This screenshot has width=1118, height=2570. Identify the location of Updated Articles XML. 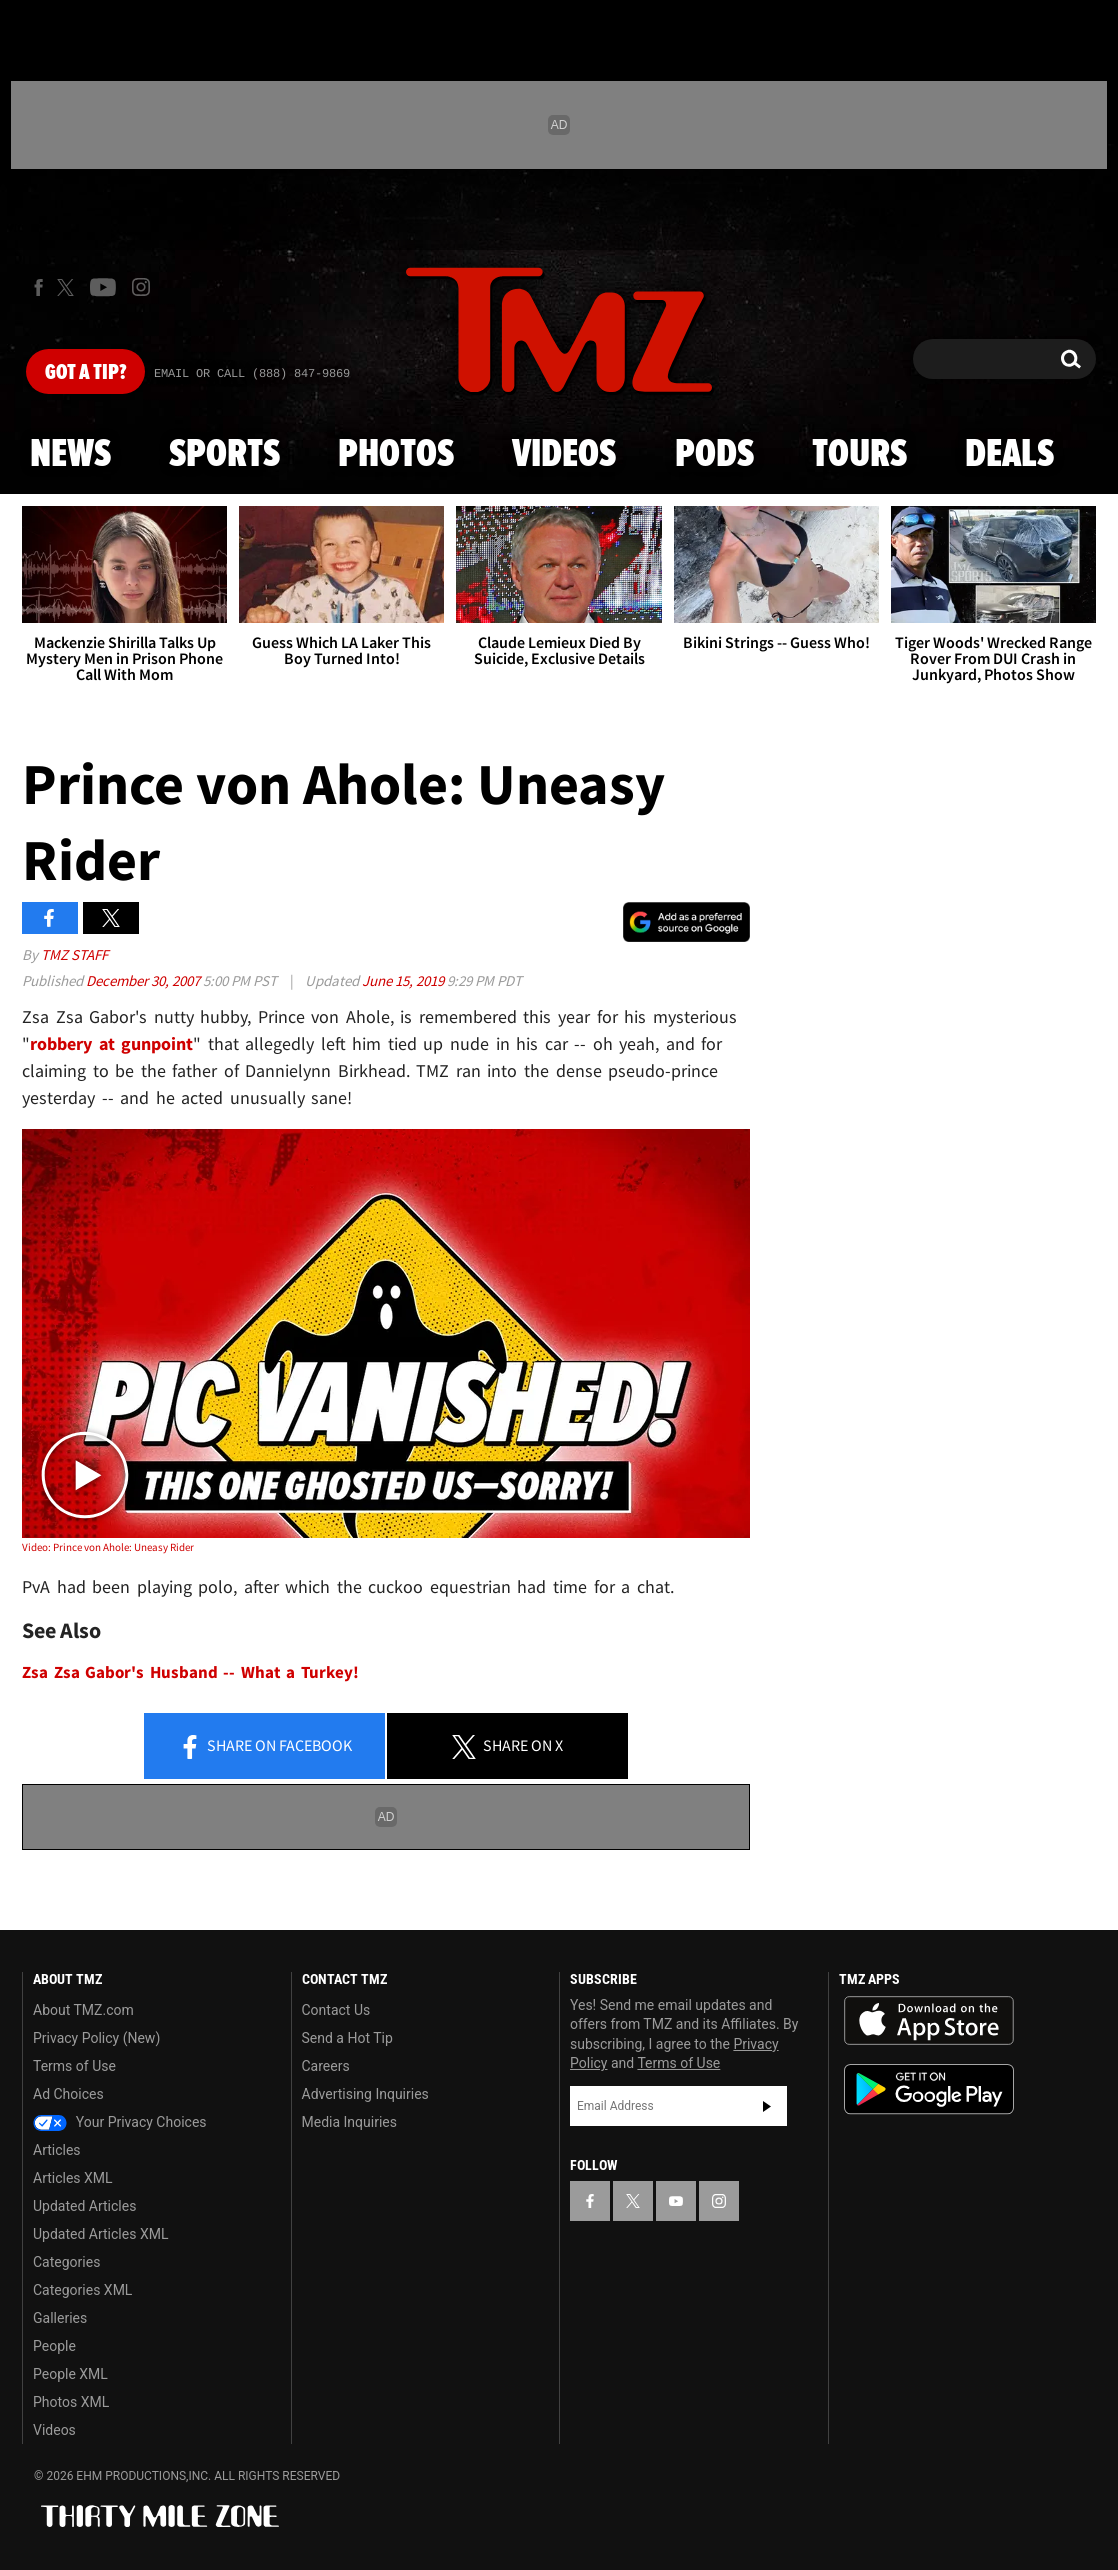
(100, 2234).